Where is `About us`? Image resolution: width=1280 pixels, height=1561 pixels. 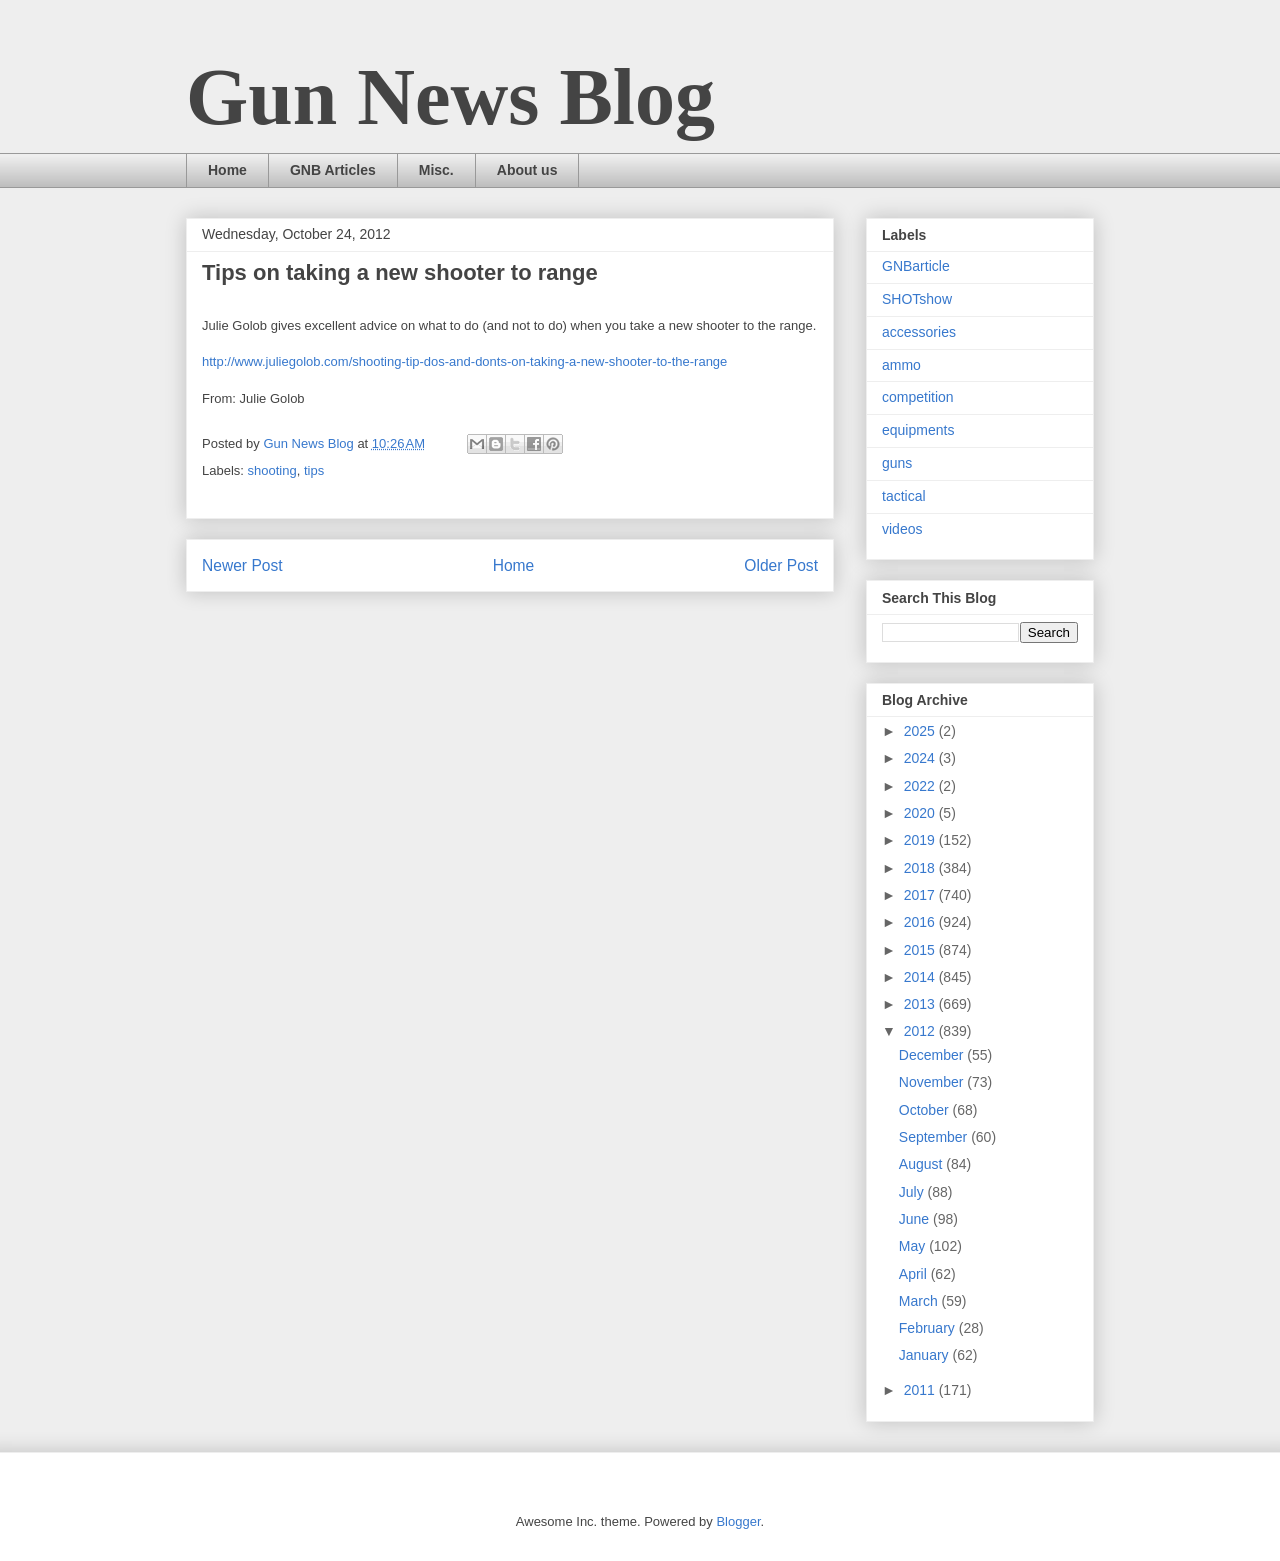 About us is located at coordinates (527, 170).